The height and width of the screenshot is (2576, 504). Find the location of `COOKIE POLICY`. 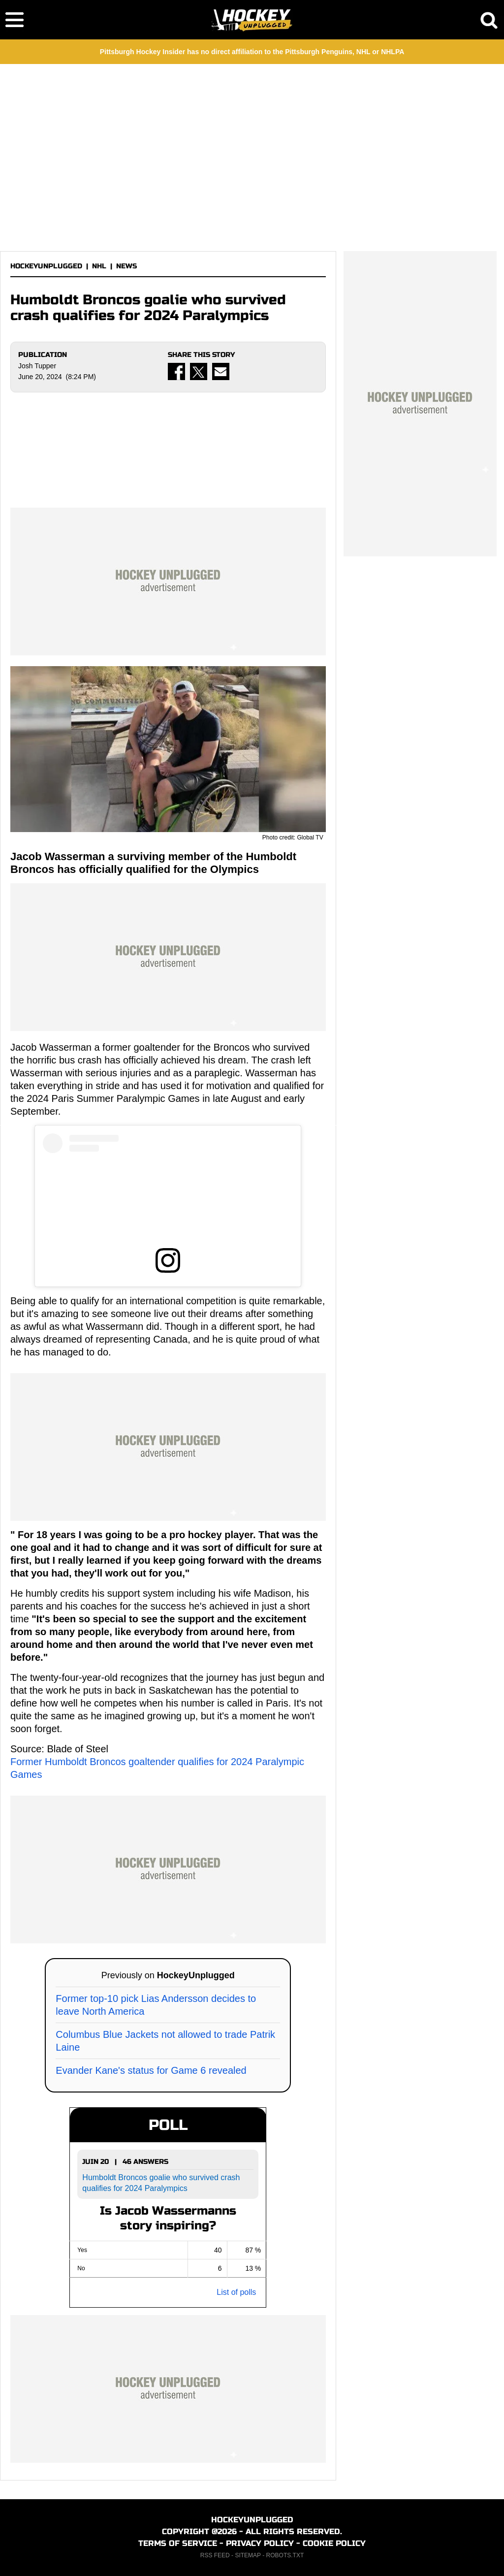

COOKIE POLICY is located at coordinates (334, 2543).